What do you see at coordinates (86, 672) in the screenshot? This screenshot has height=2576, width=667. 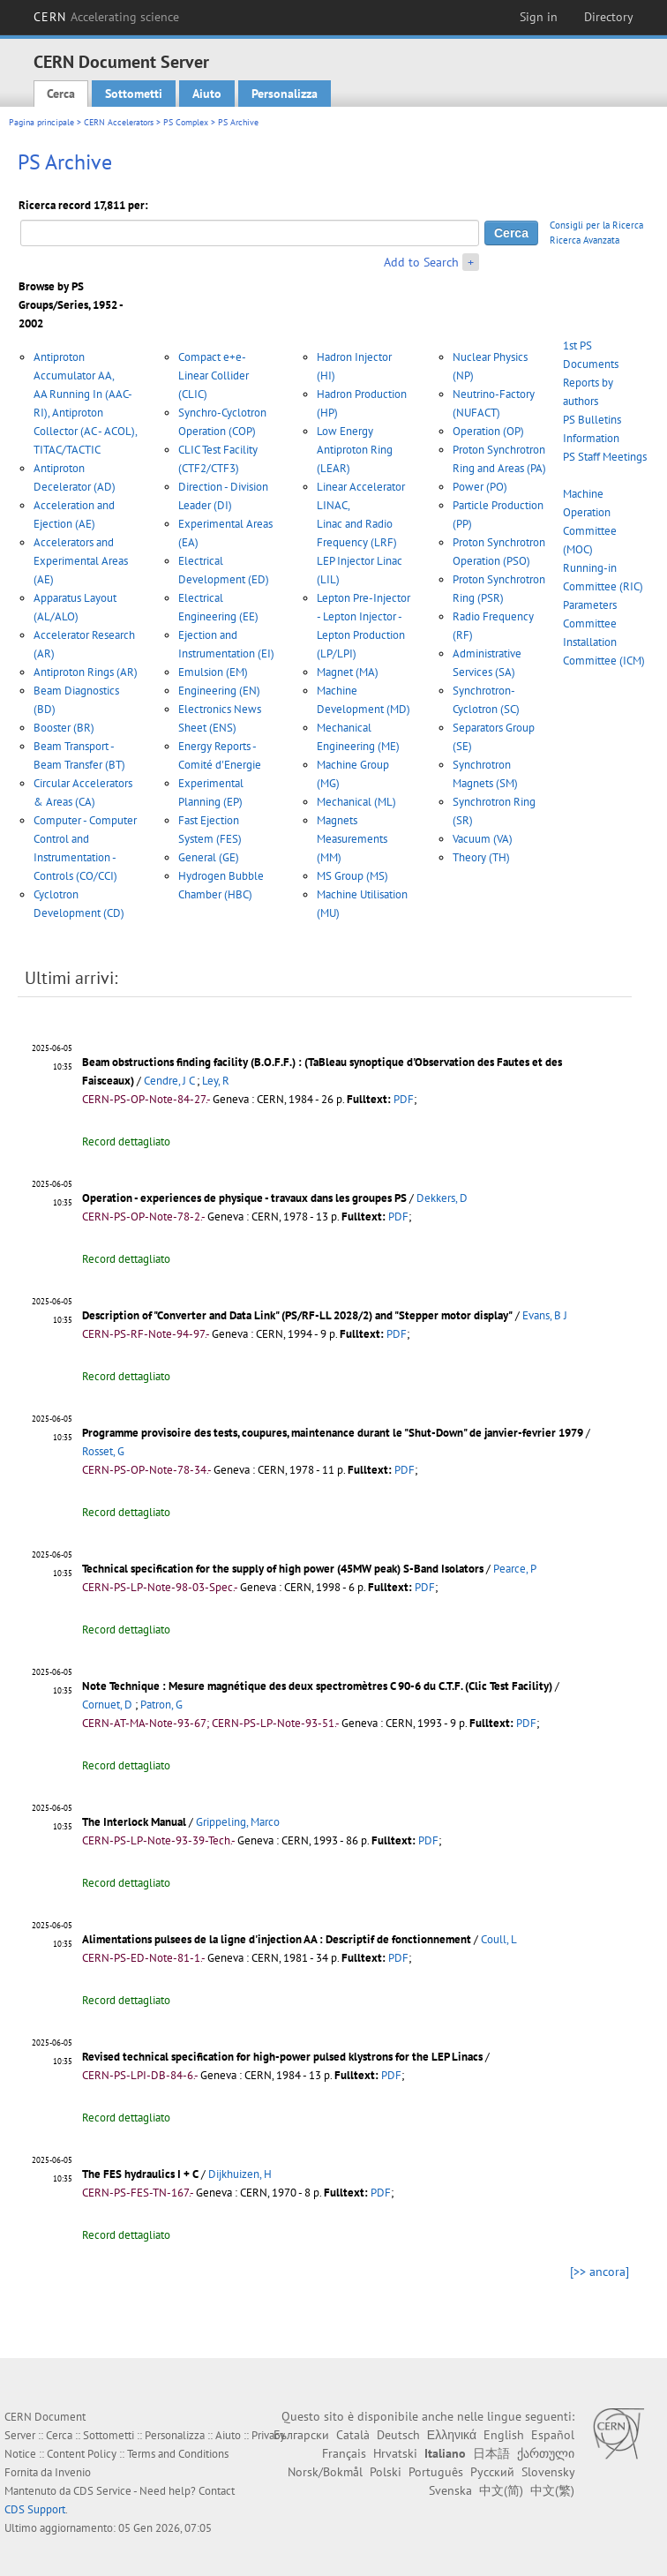 I see `Antiproton Rings (AR)` at bounding box center [86, 672].